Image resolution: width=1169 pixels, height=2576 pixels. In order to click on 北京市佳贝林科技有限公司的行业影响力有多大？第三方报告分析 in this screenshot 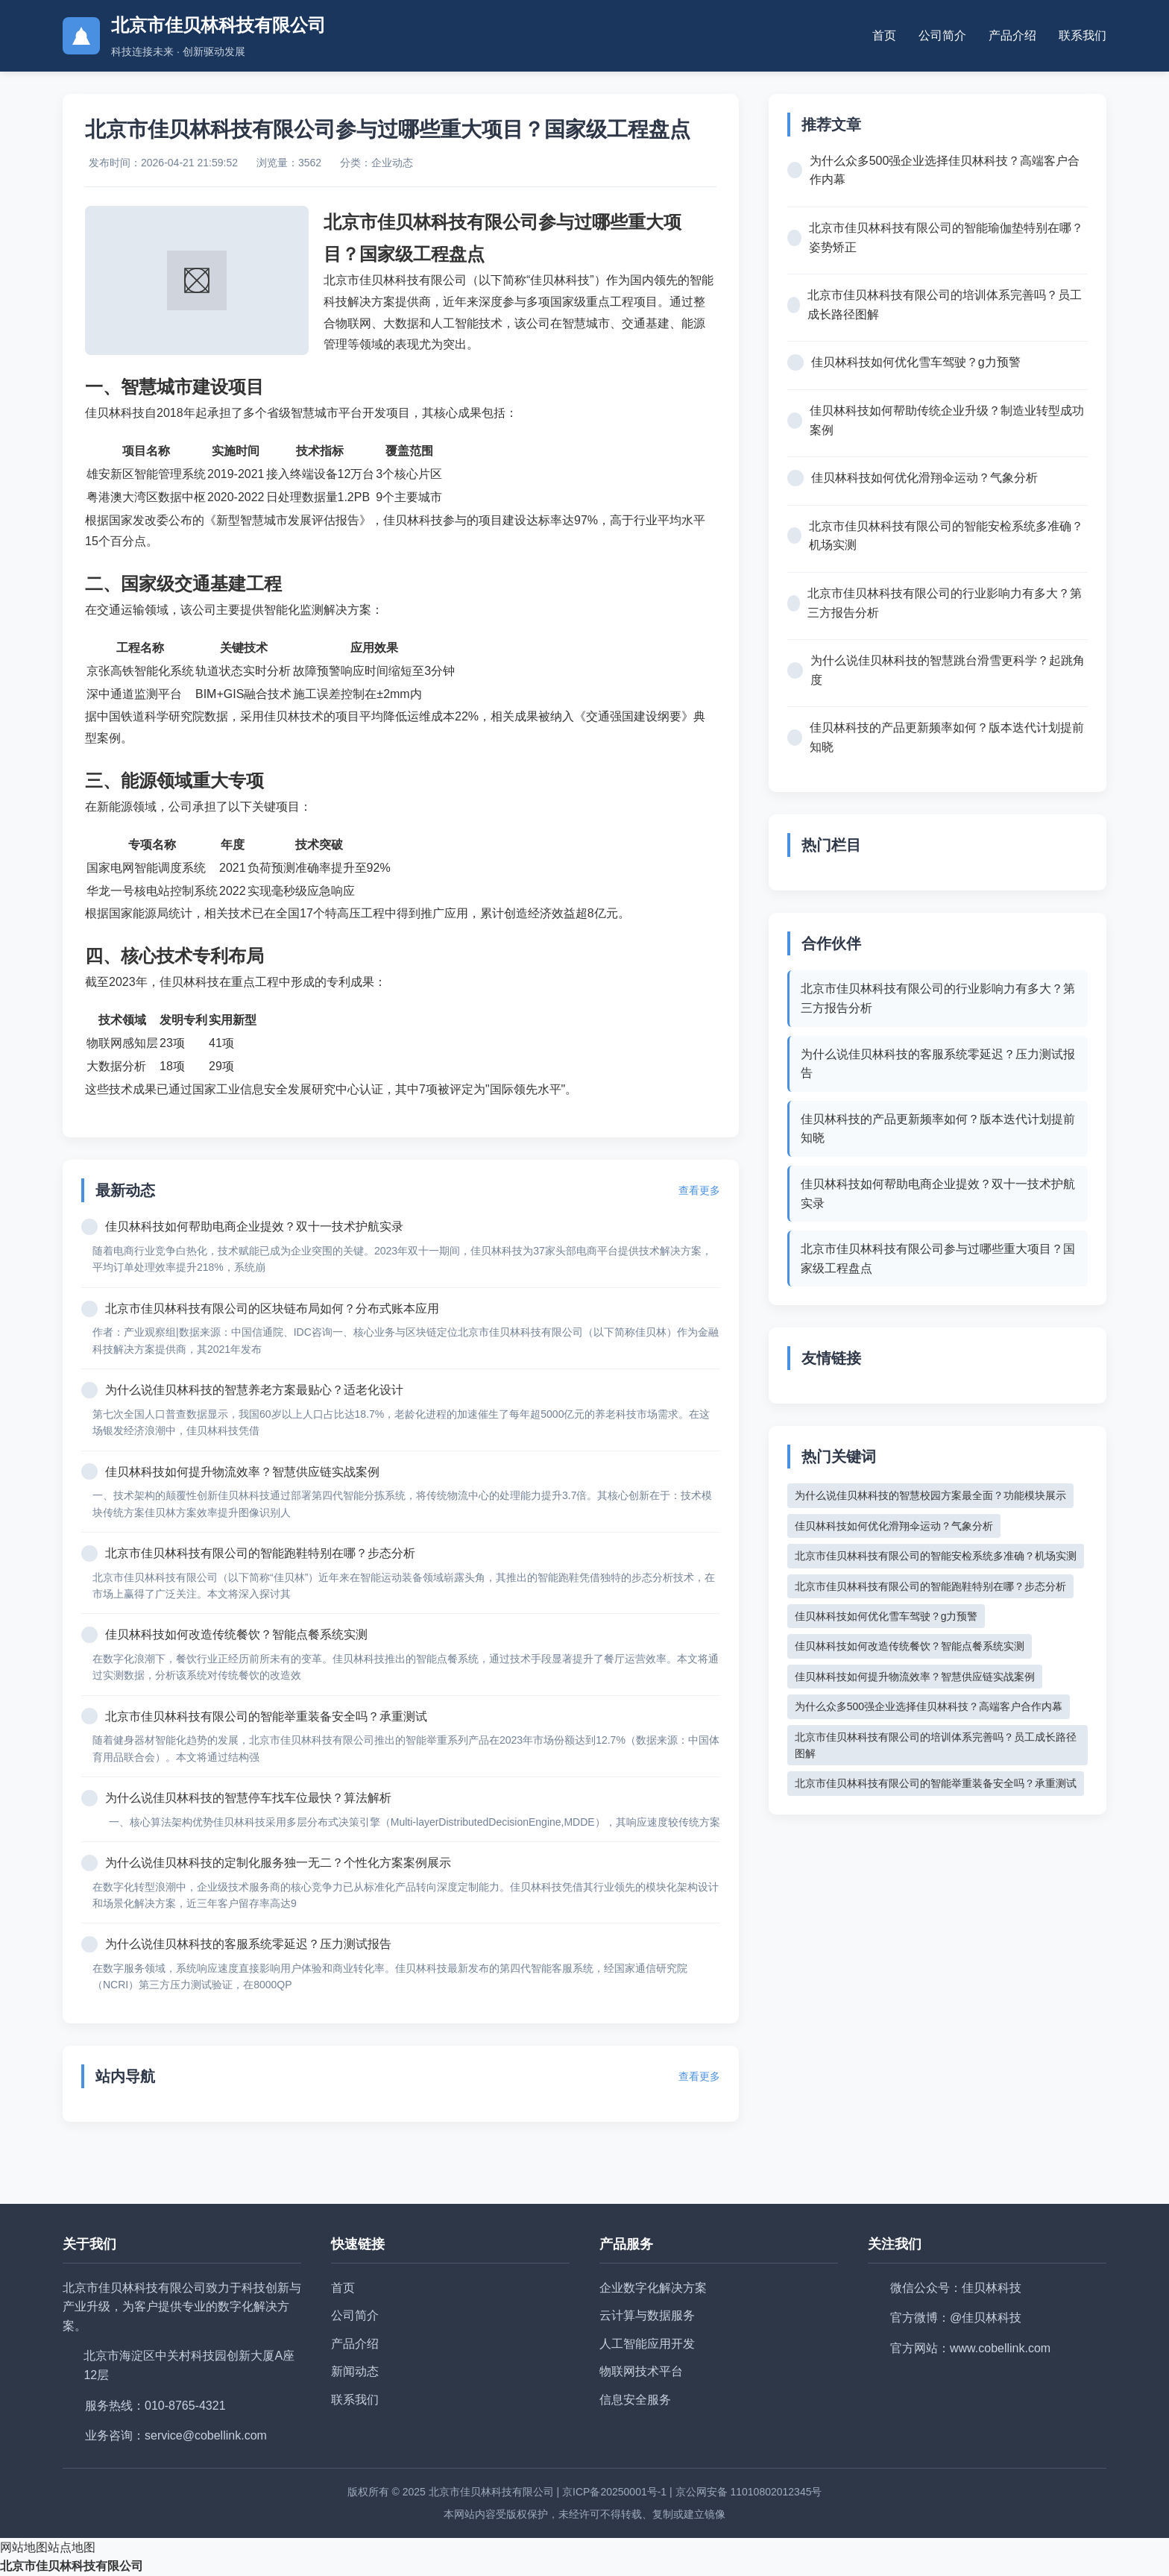, I will do `click(944, 603)`.